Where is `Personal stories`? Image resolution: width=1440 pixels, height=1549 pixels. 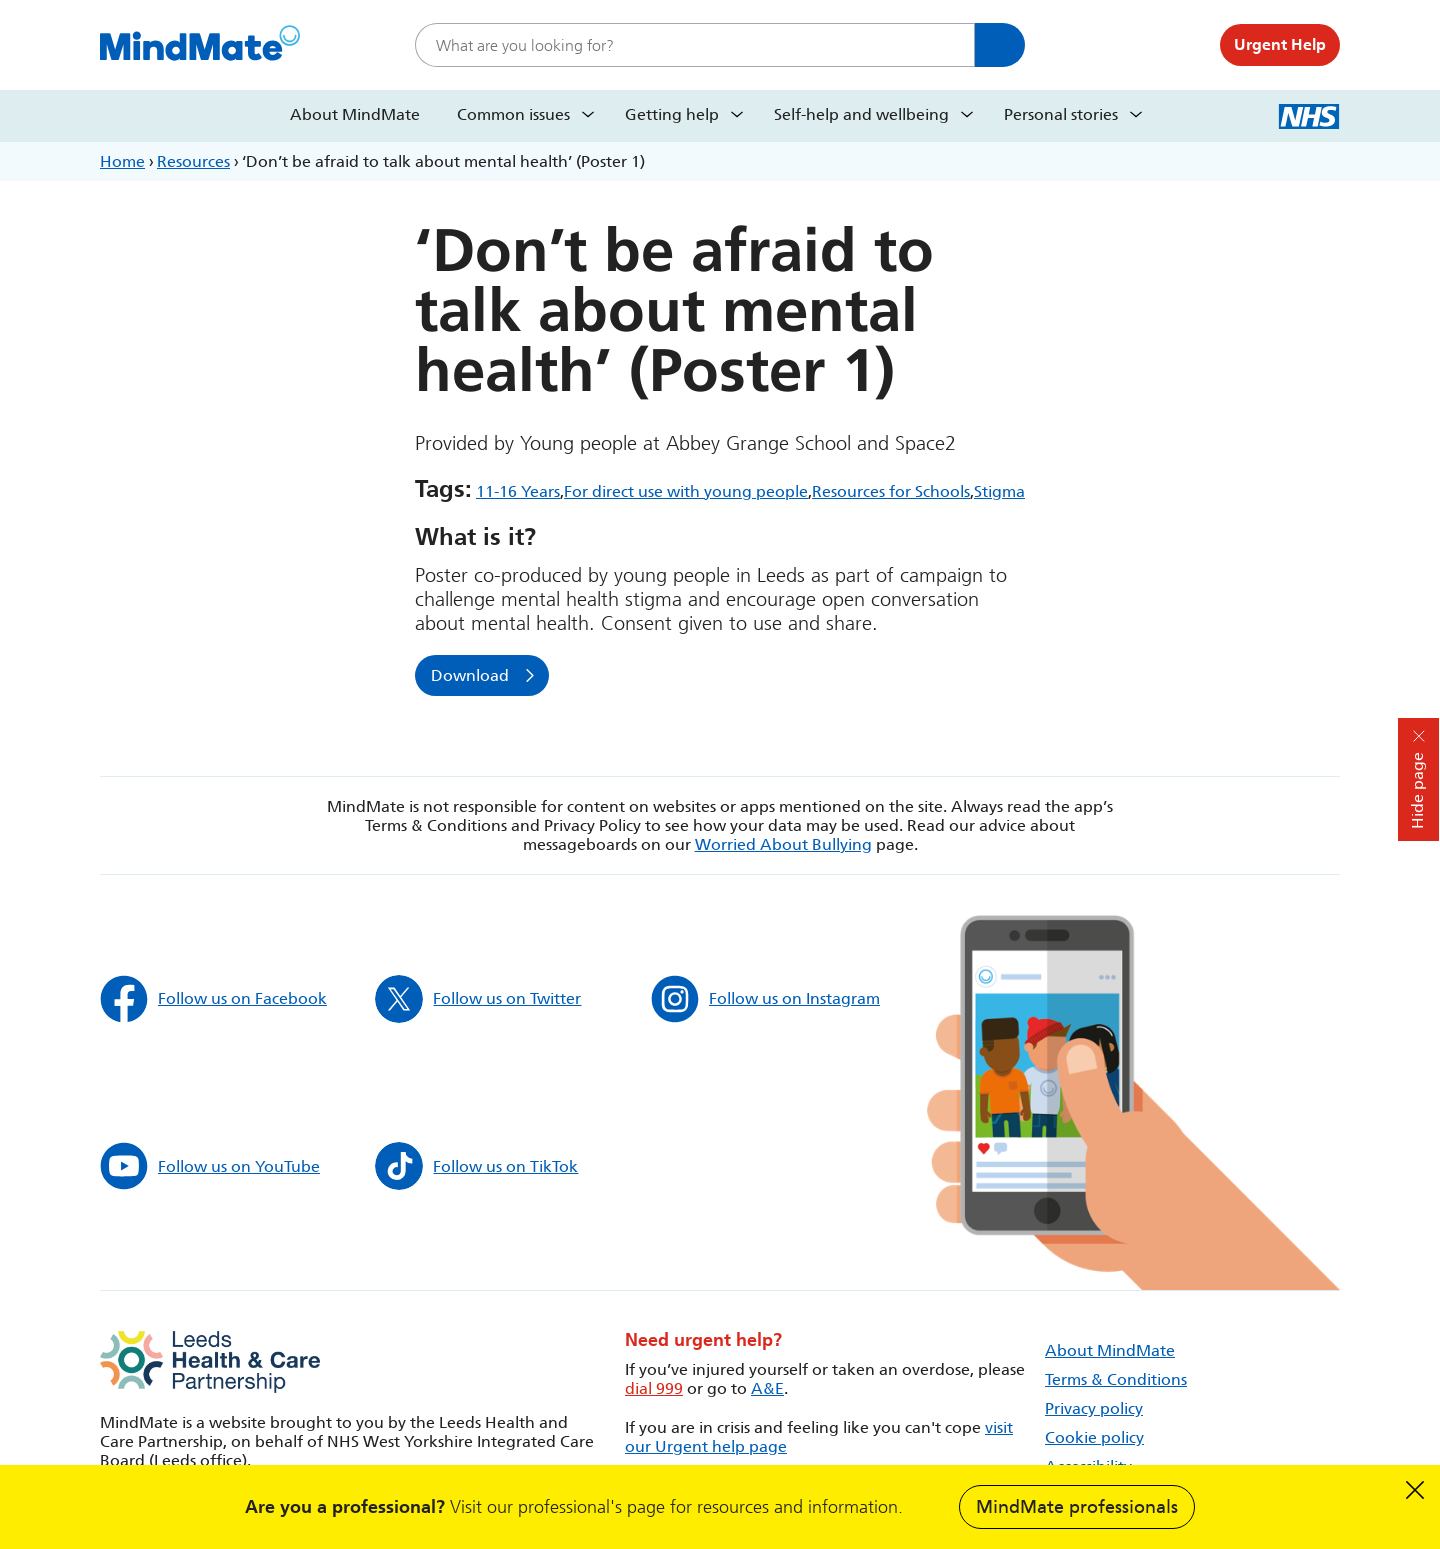 Personal stories is located at coordinates (1061, 114).